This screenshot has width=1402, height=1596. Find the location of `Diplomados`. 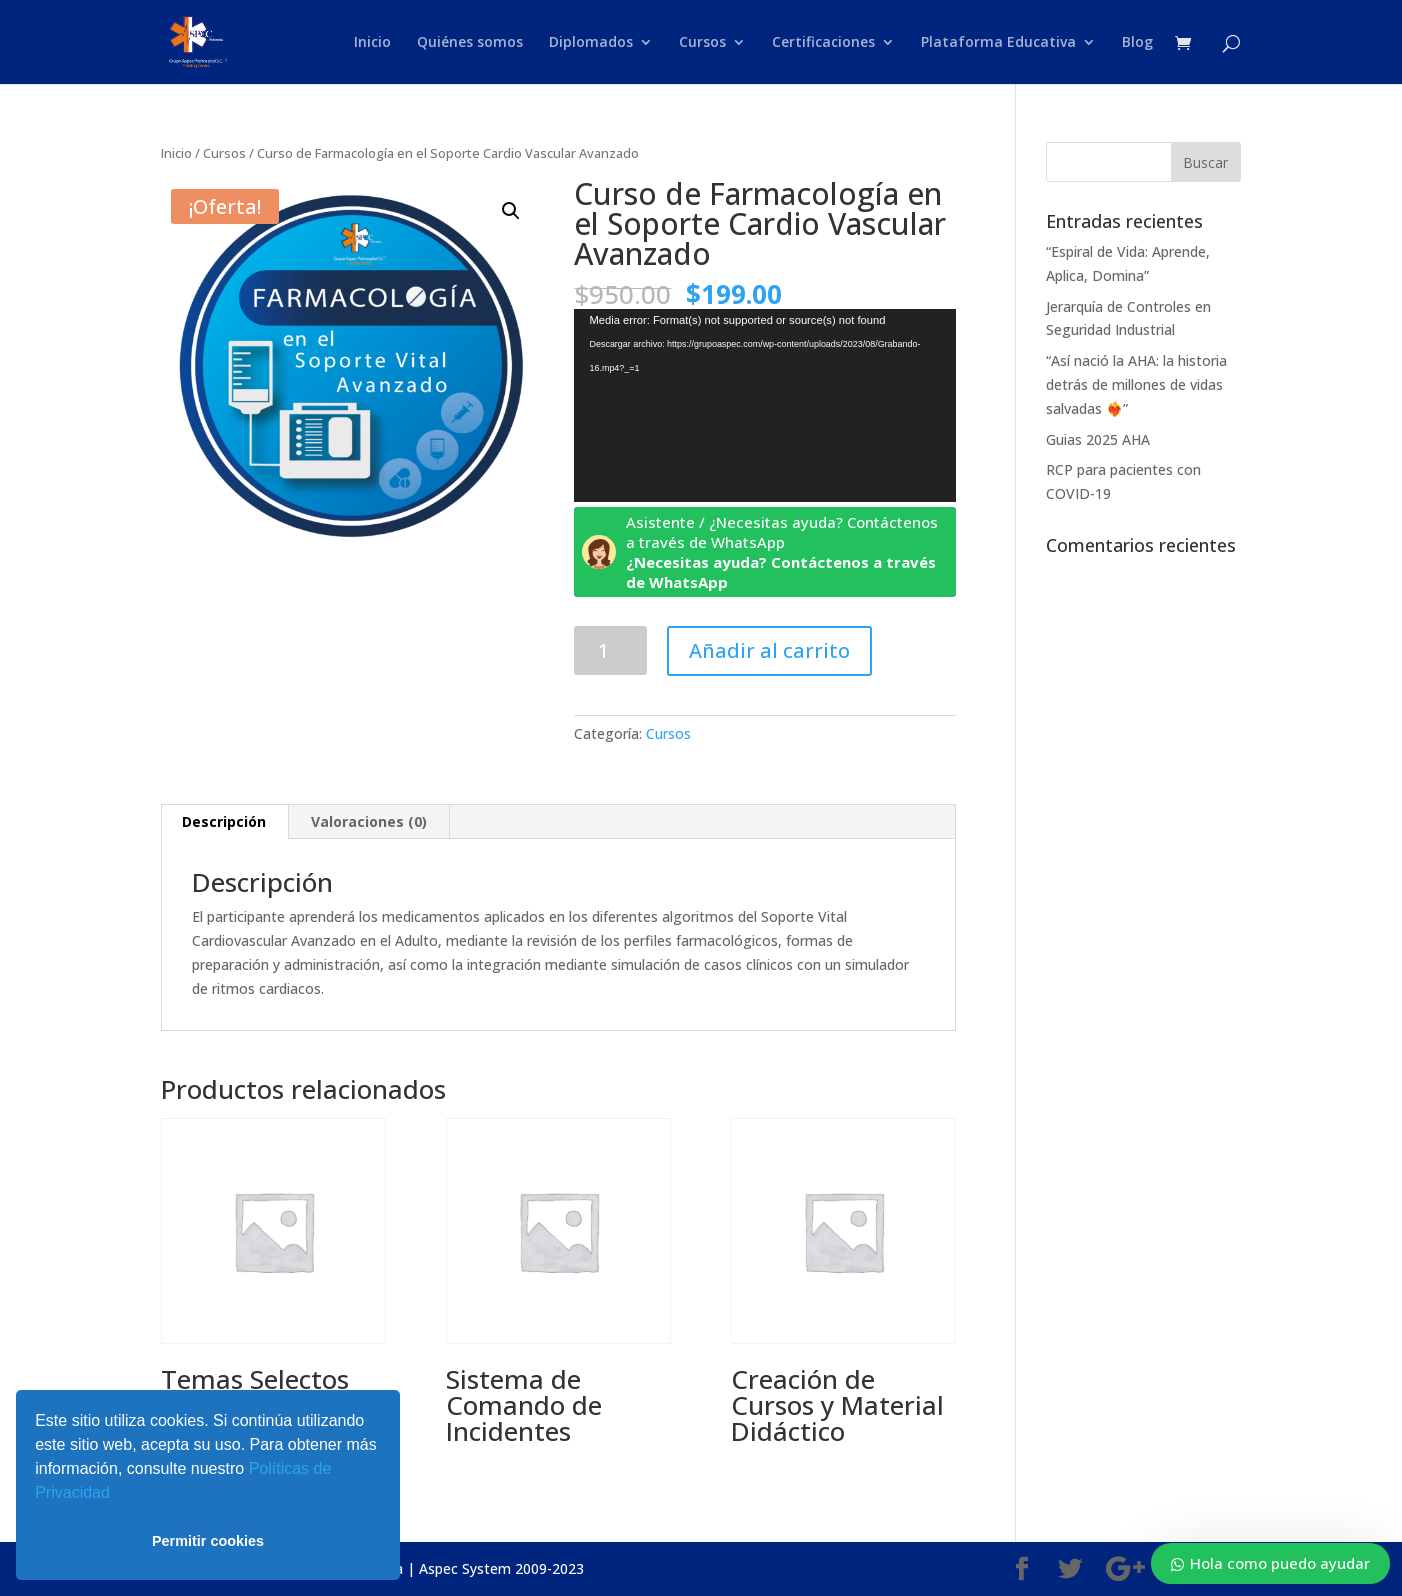

Diplomados is located at coordinates (591, 43).